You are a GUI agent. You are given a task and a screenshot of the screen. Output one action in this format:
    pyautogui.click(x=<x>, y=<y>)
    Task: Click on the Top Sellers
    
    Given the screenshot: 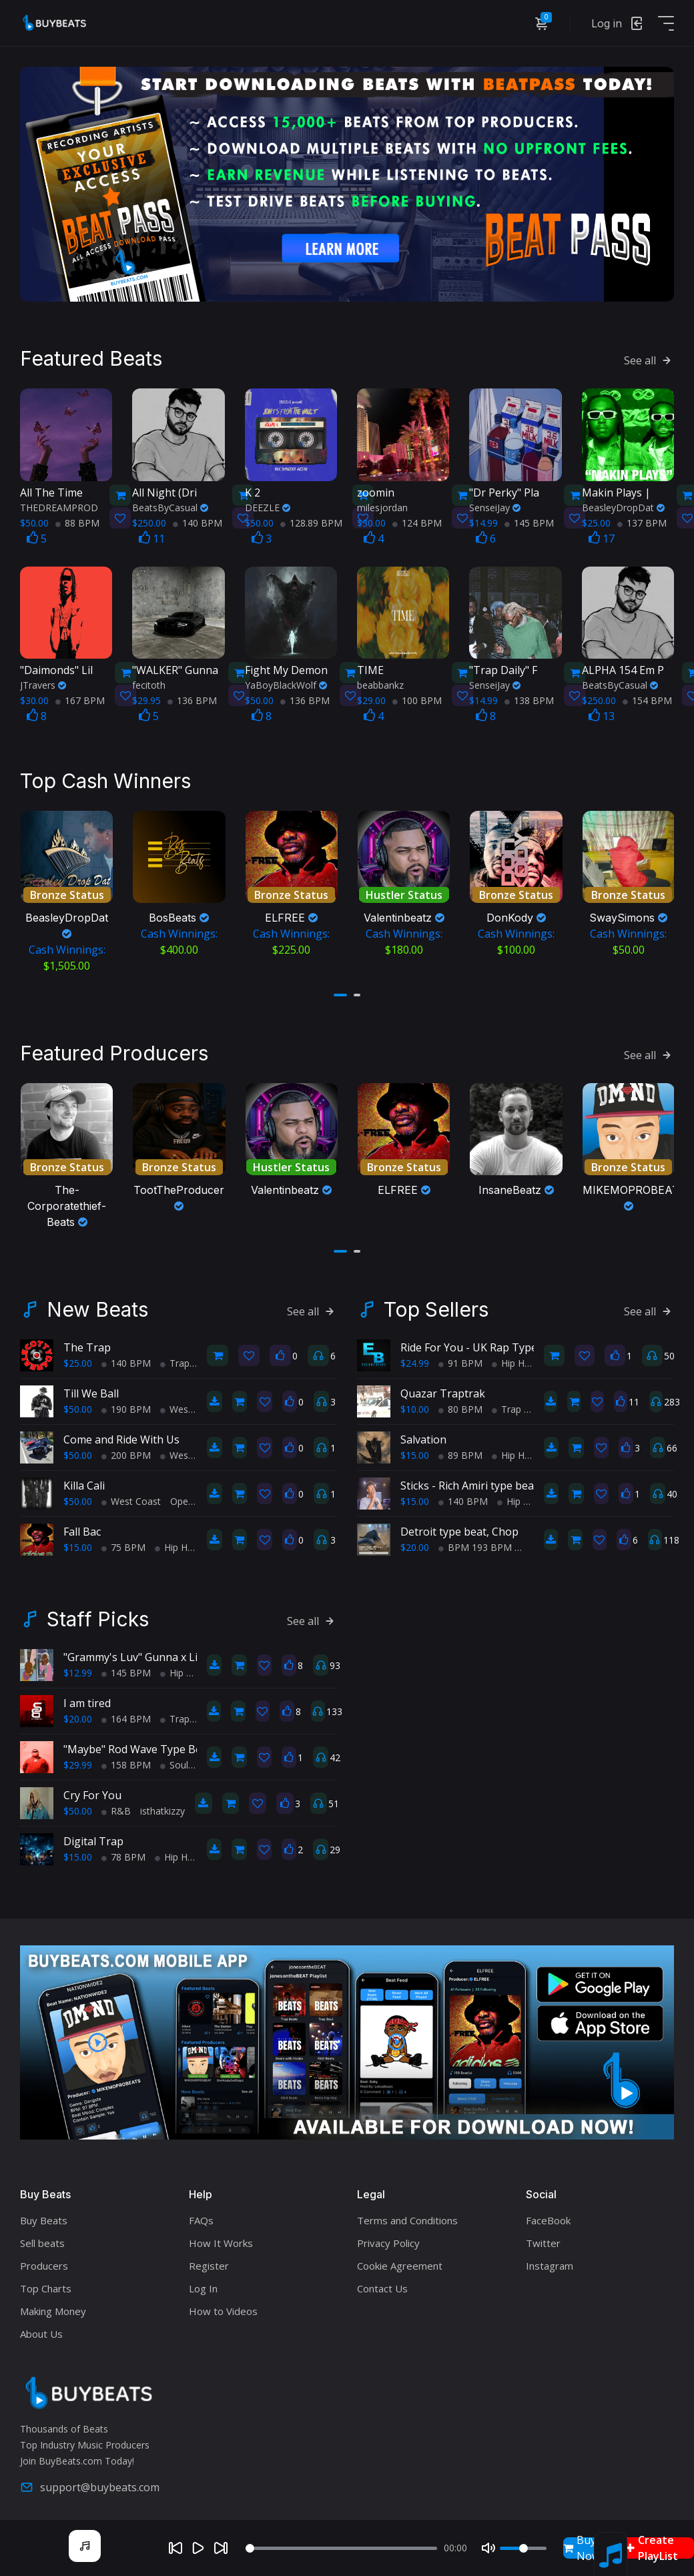 What is the action you would take?
    pyautogui.click(x=436, y=1304)
    